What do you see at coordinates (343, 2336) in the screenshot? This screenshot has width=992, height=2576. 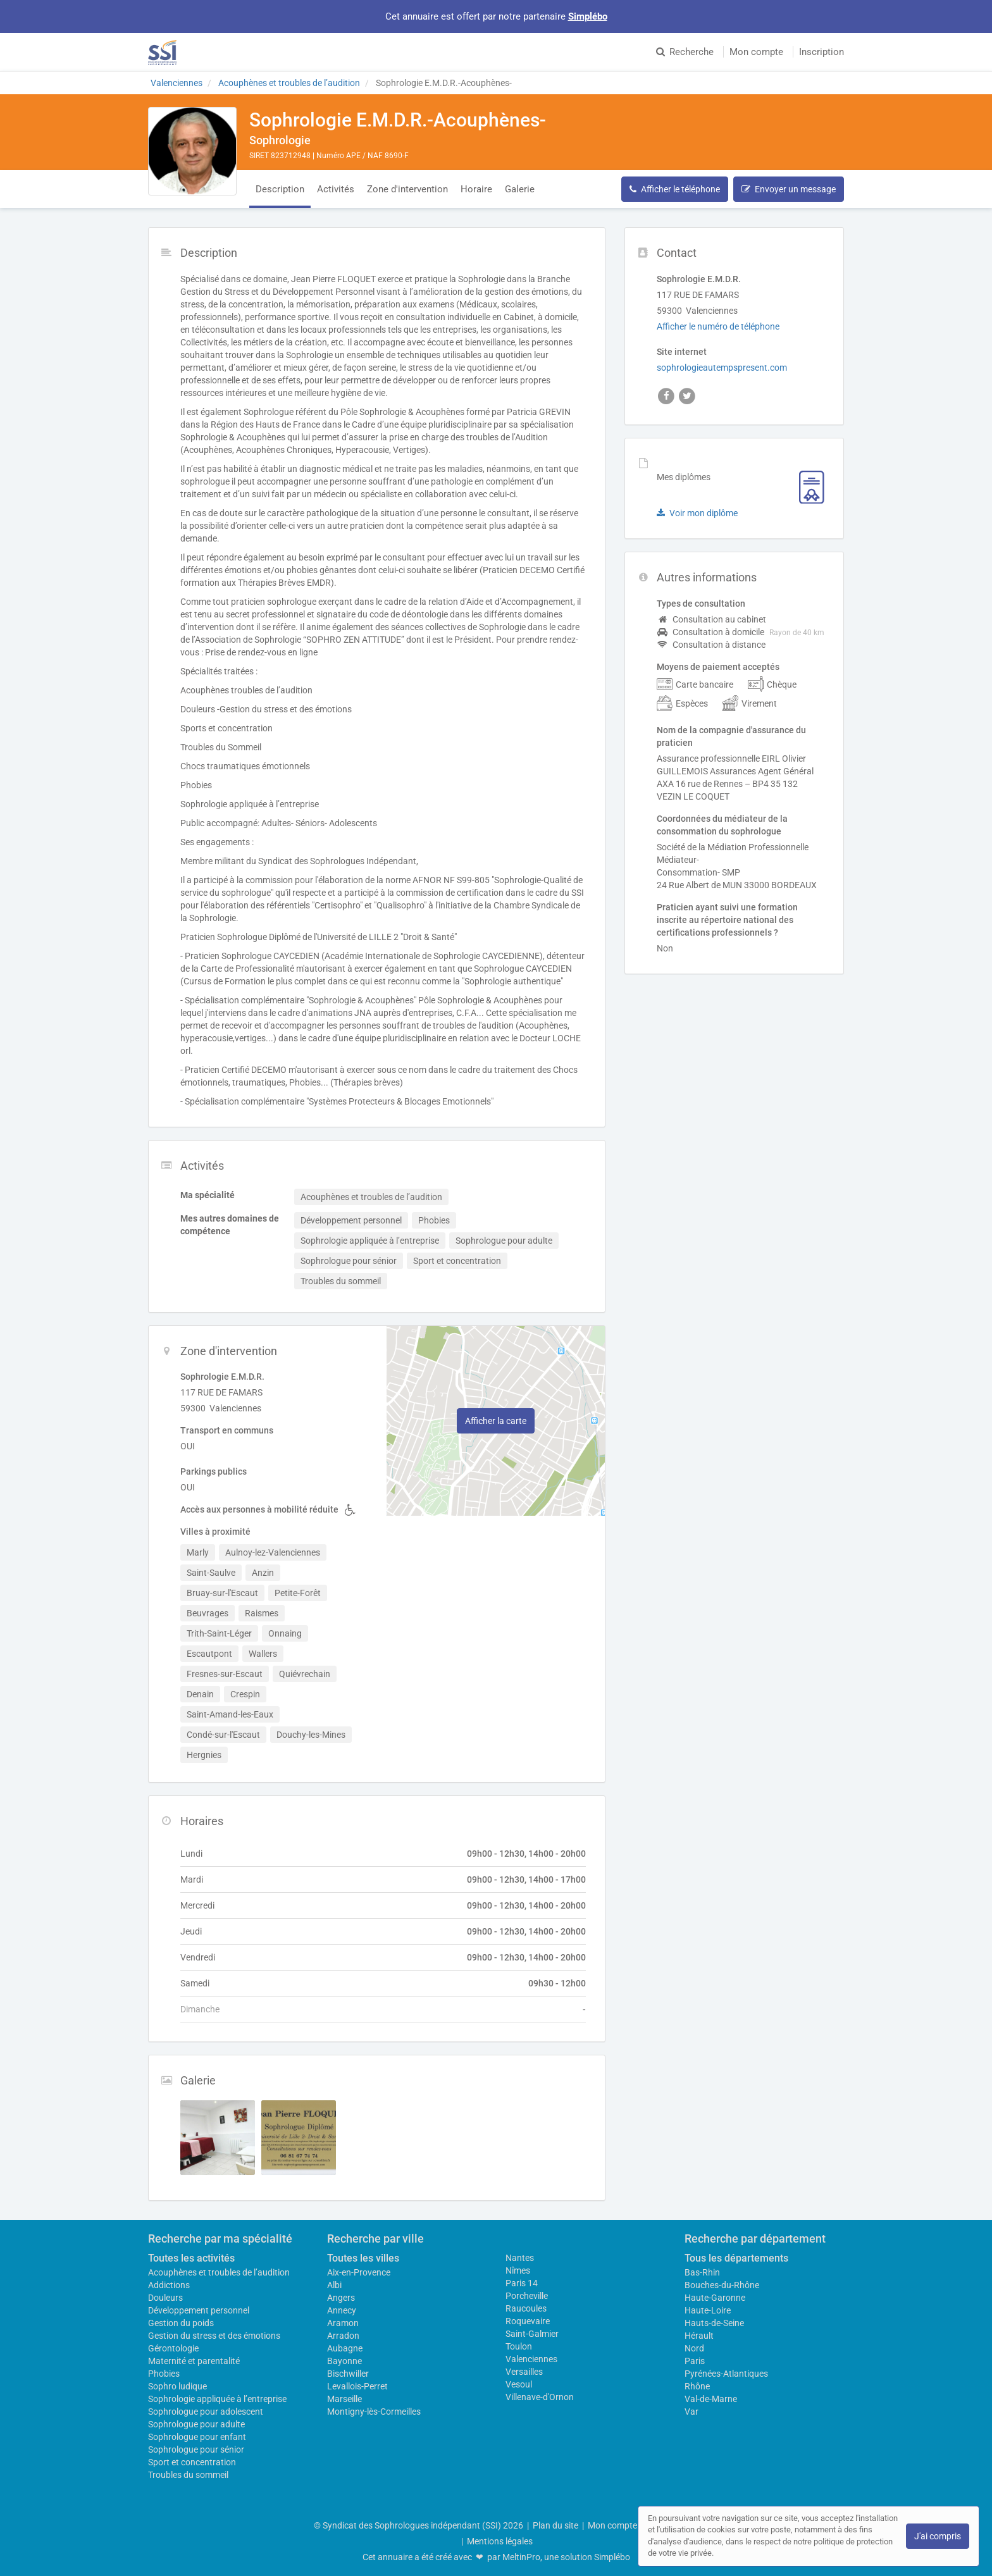 I see `Arradon` at bounding box center [343, 2336].